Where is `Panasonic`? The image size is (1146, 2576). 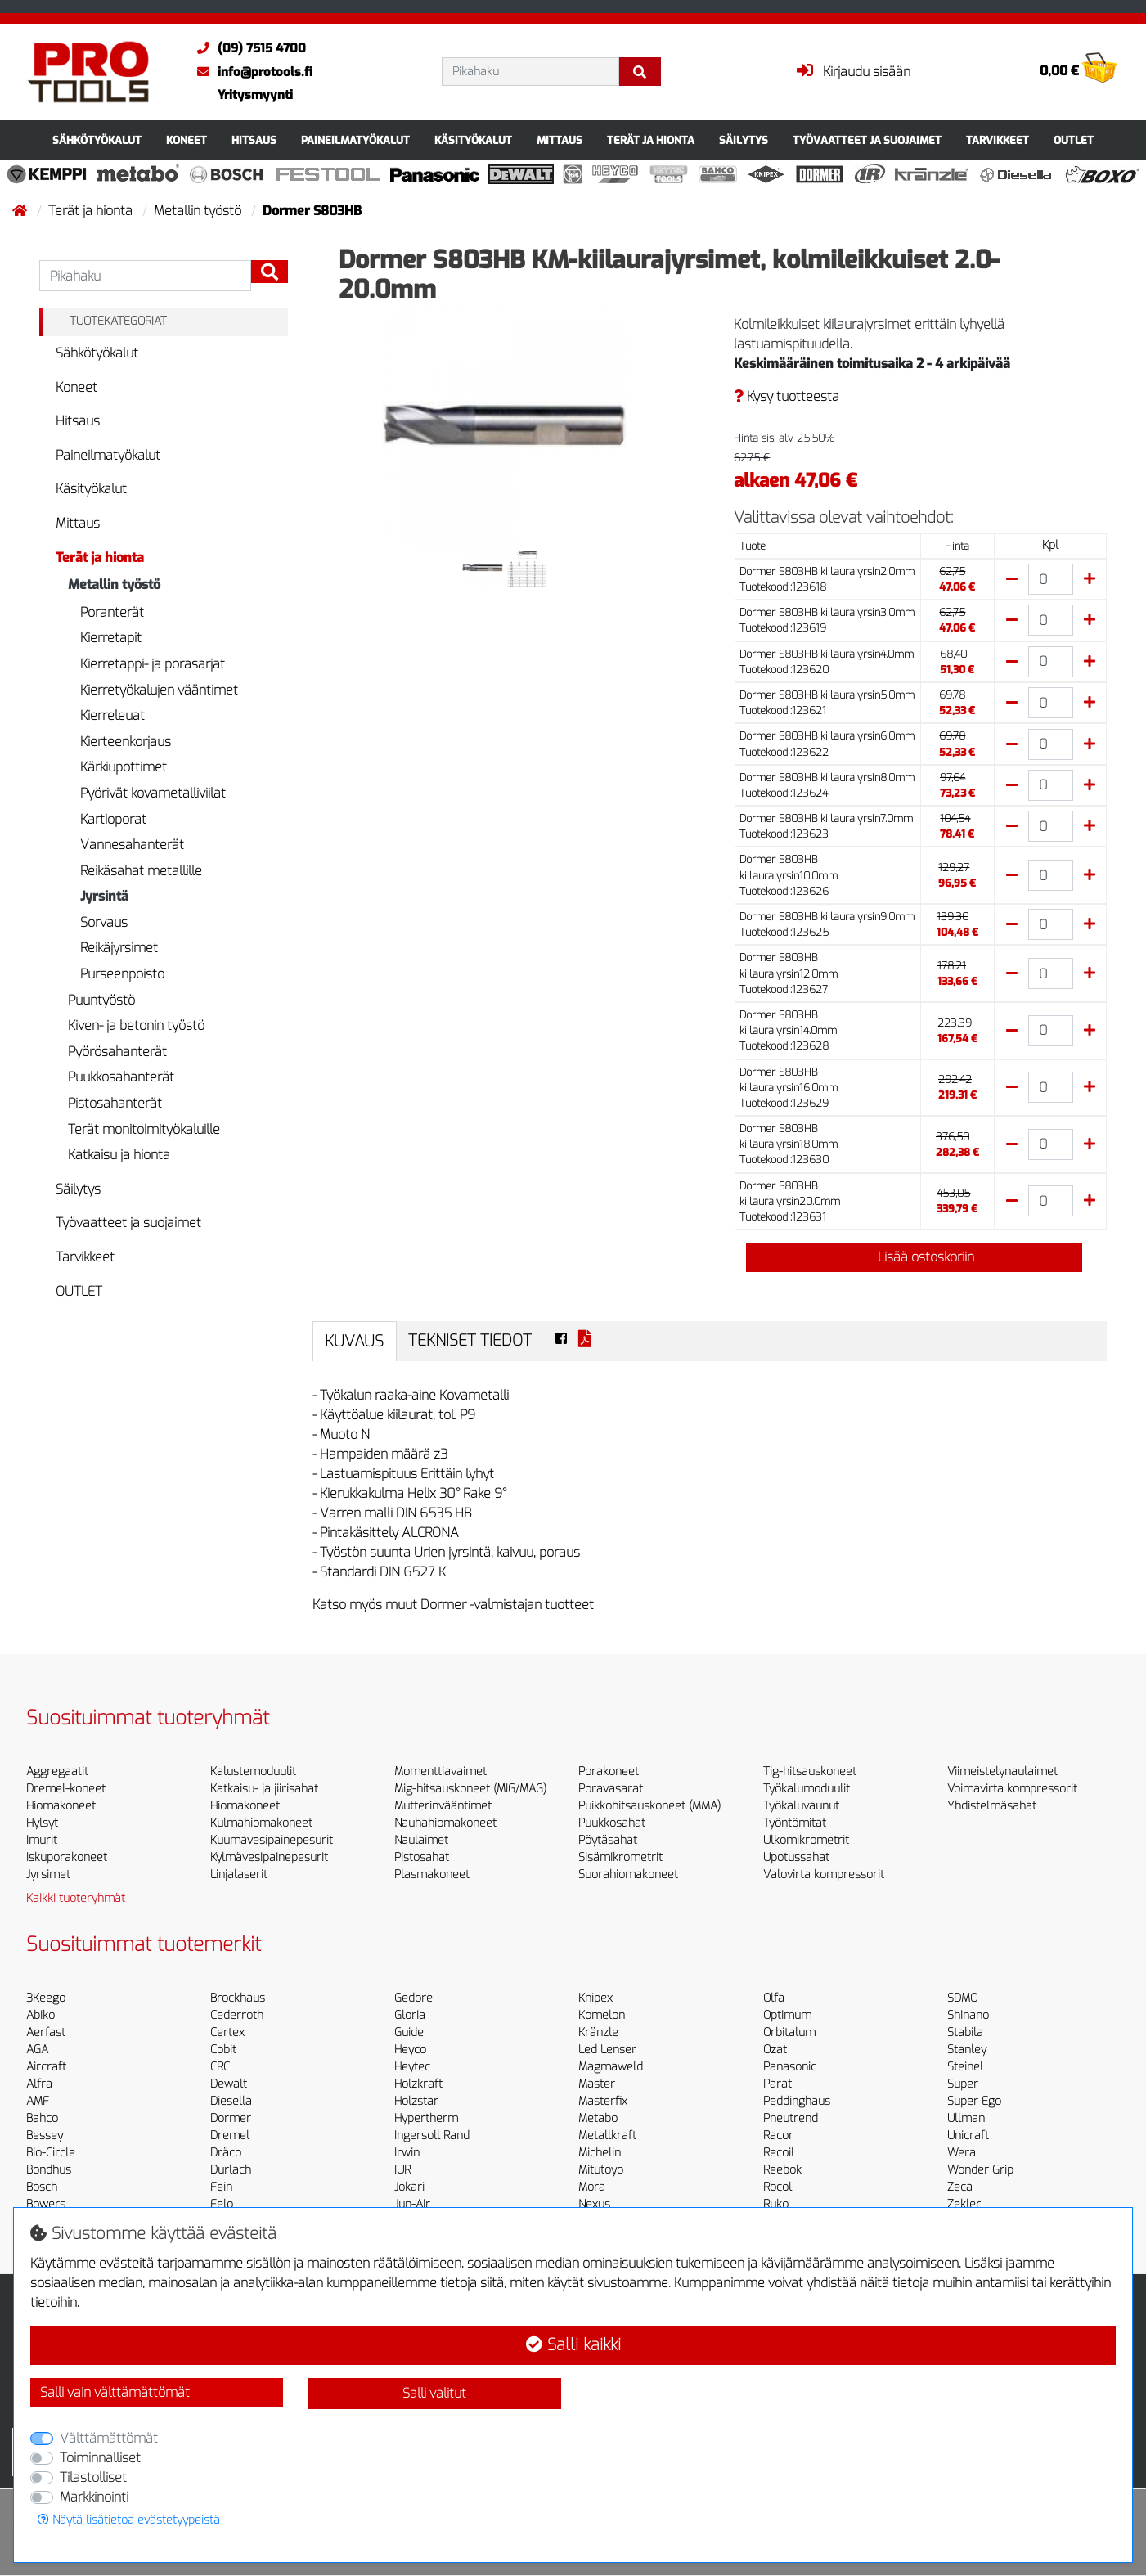
Panasonic is located at coordinates (789, 2067).